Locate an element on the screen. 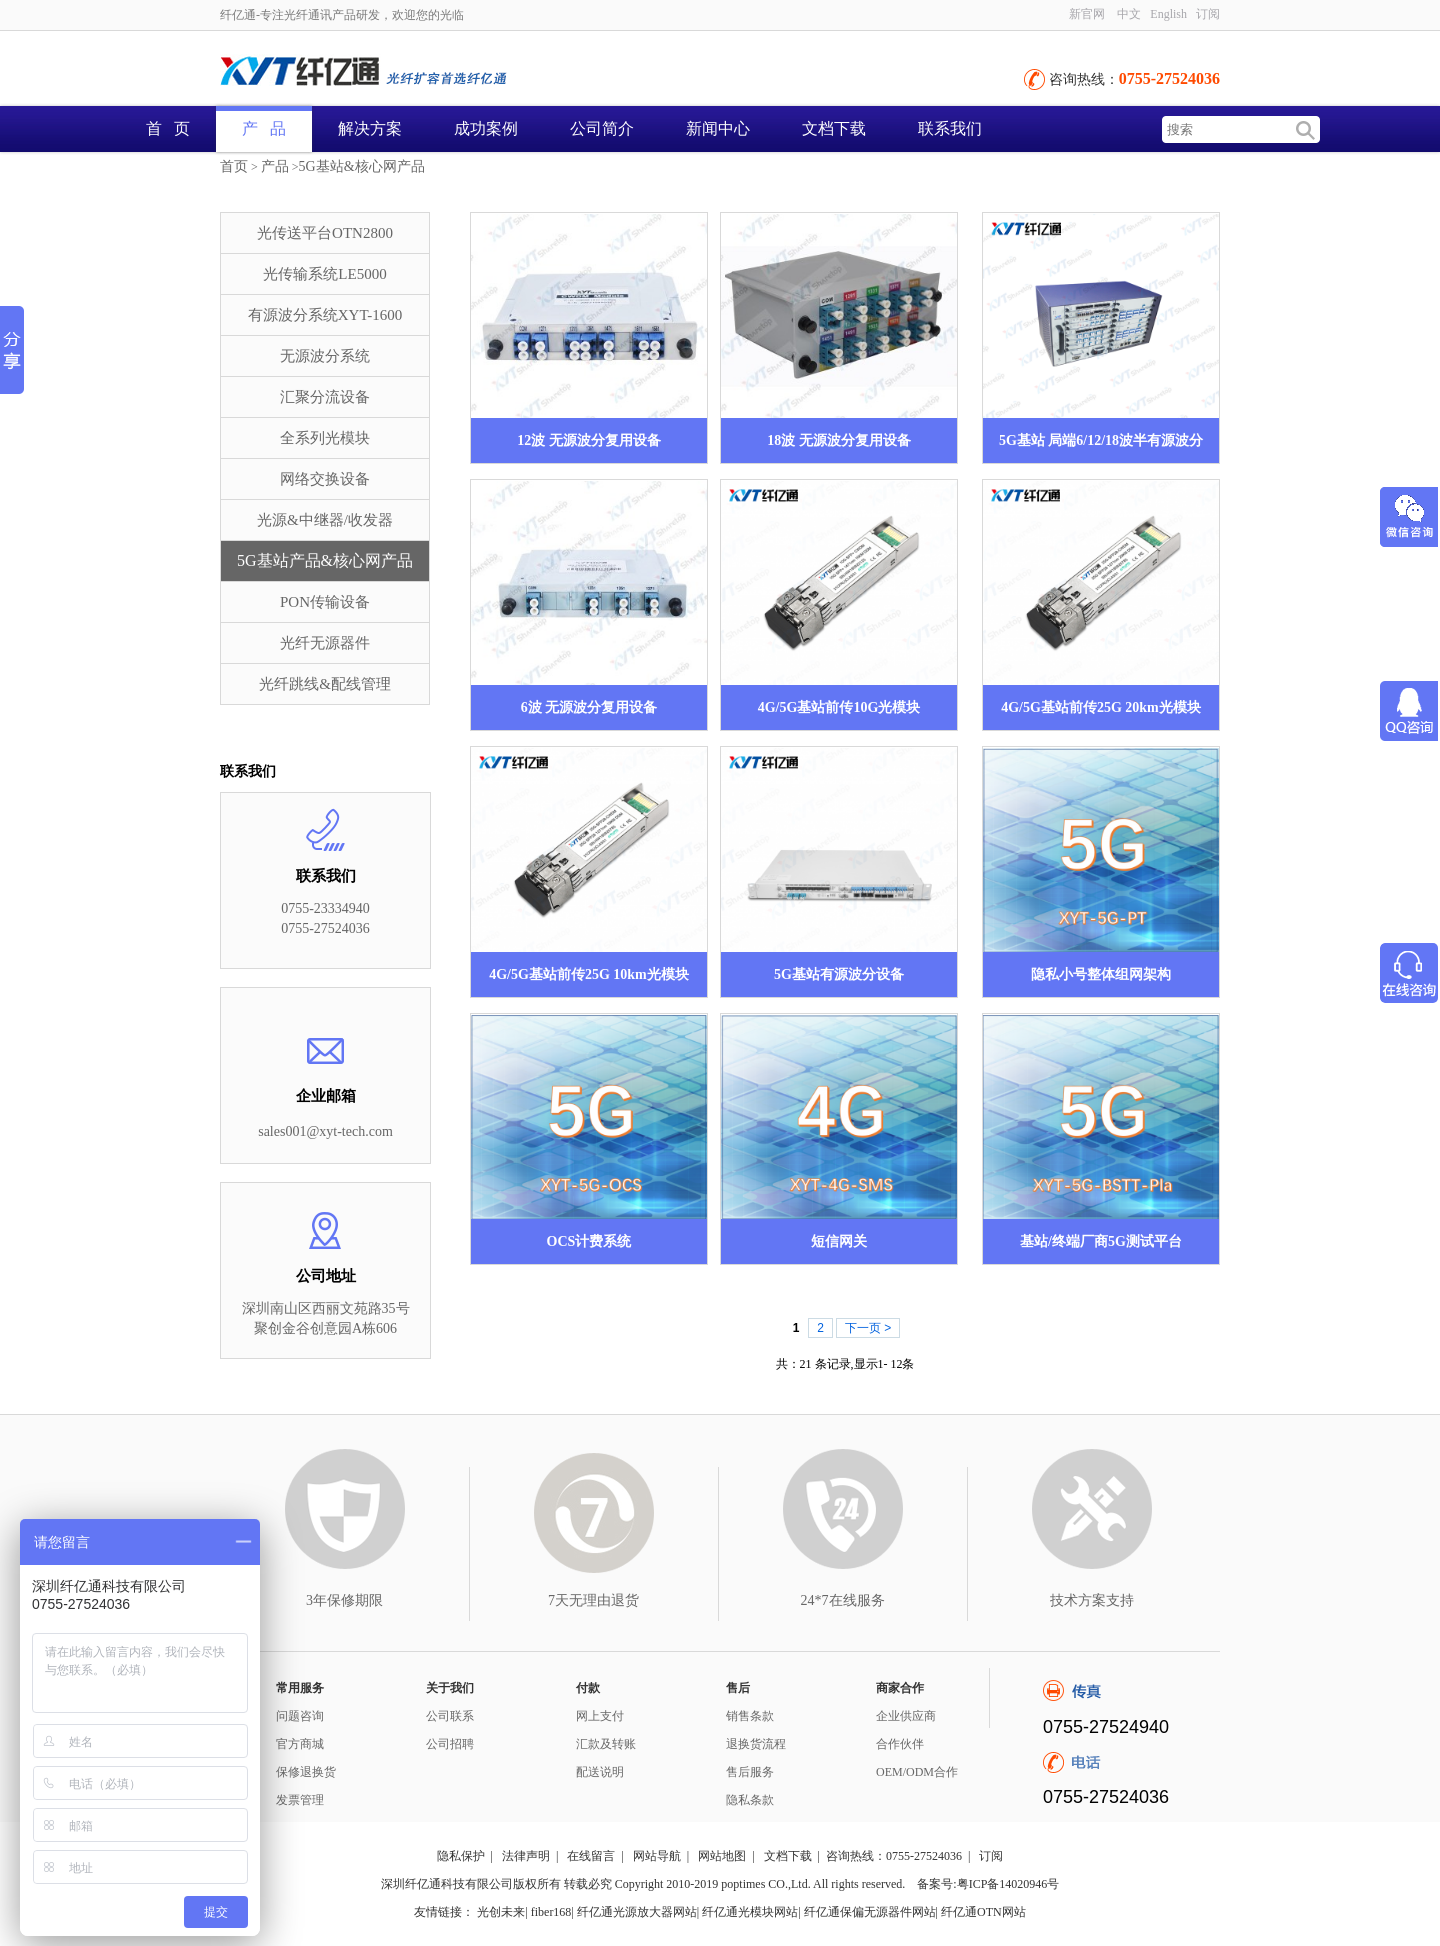 The image size is (1440, 1946). 汇款及转账 is located at coordinates (606, 1744).